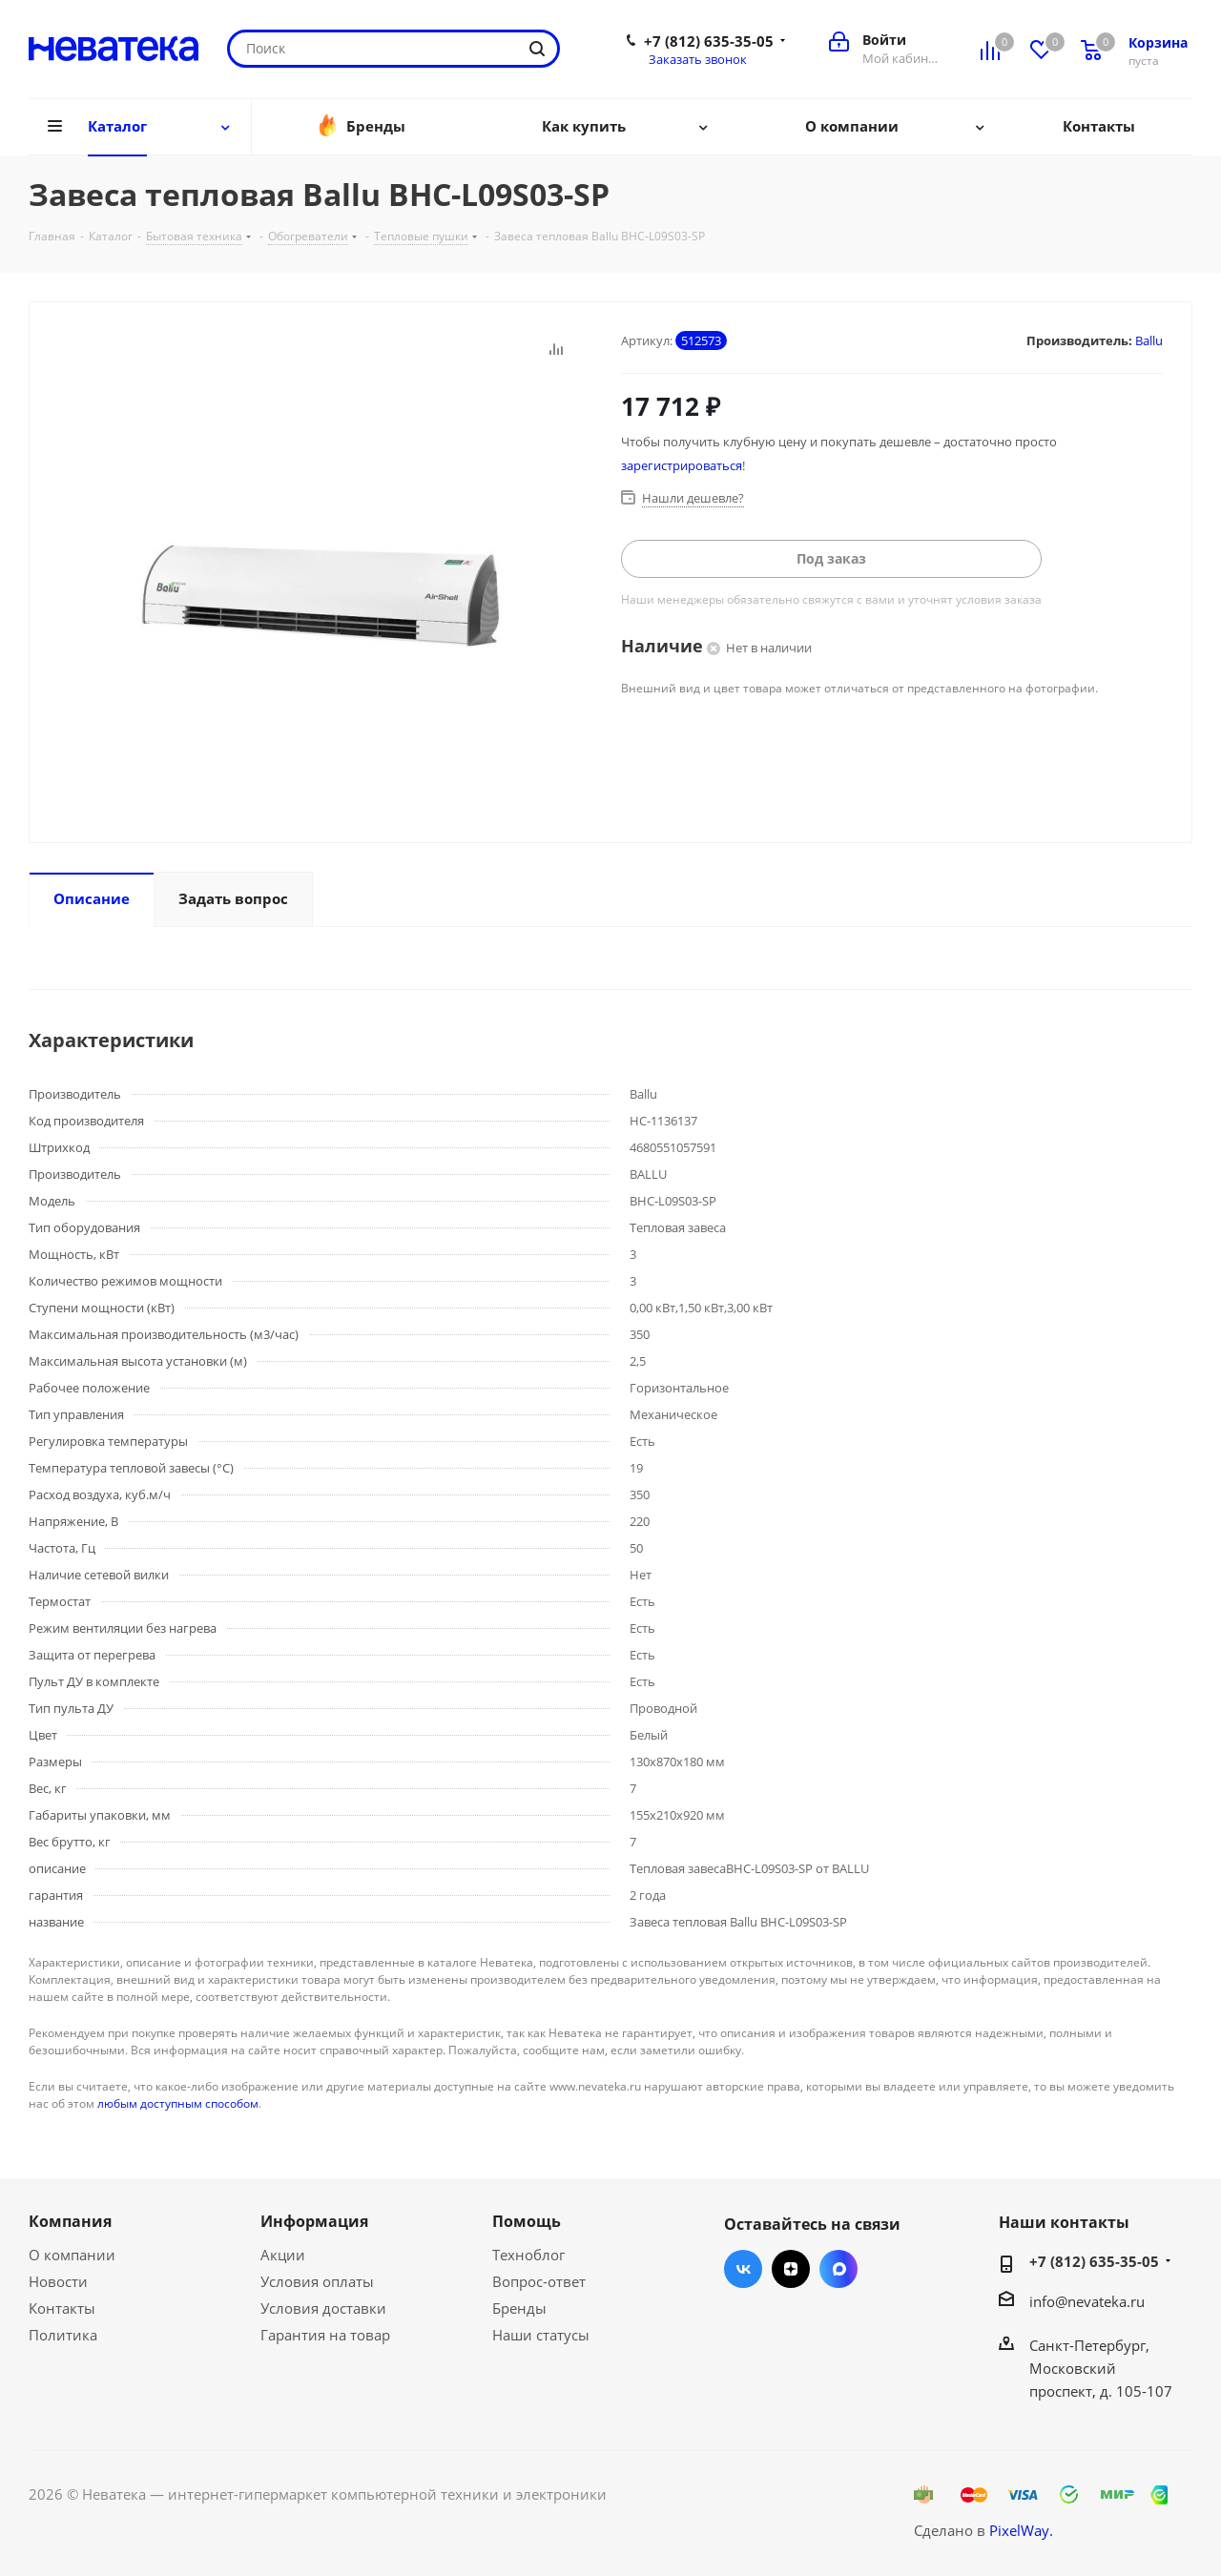 Image resolution: width=1221 pixels, height=2576 pixels. What do you see at coordinates (323, 2308) in the screenshot?
I see `Условия доставки` at bounding box center [323, 2308].